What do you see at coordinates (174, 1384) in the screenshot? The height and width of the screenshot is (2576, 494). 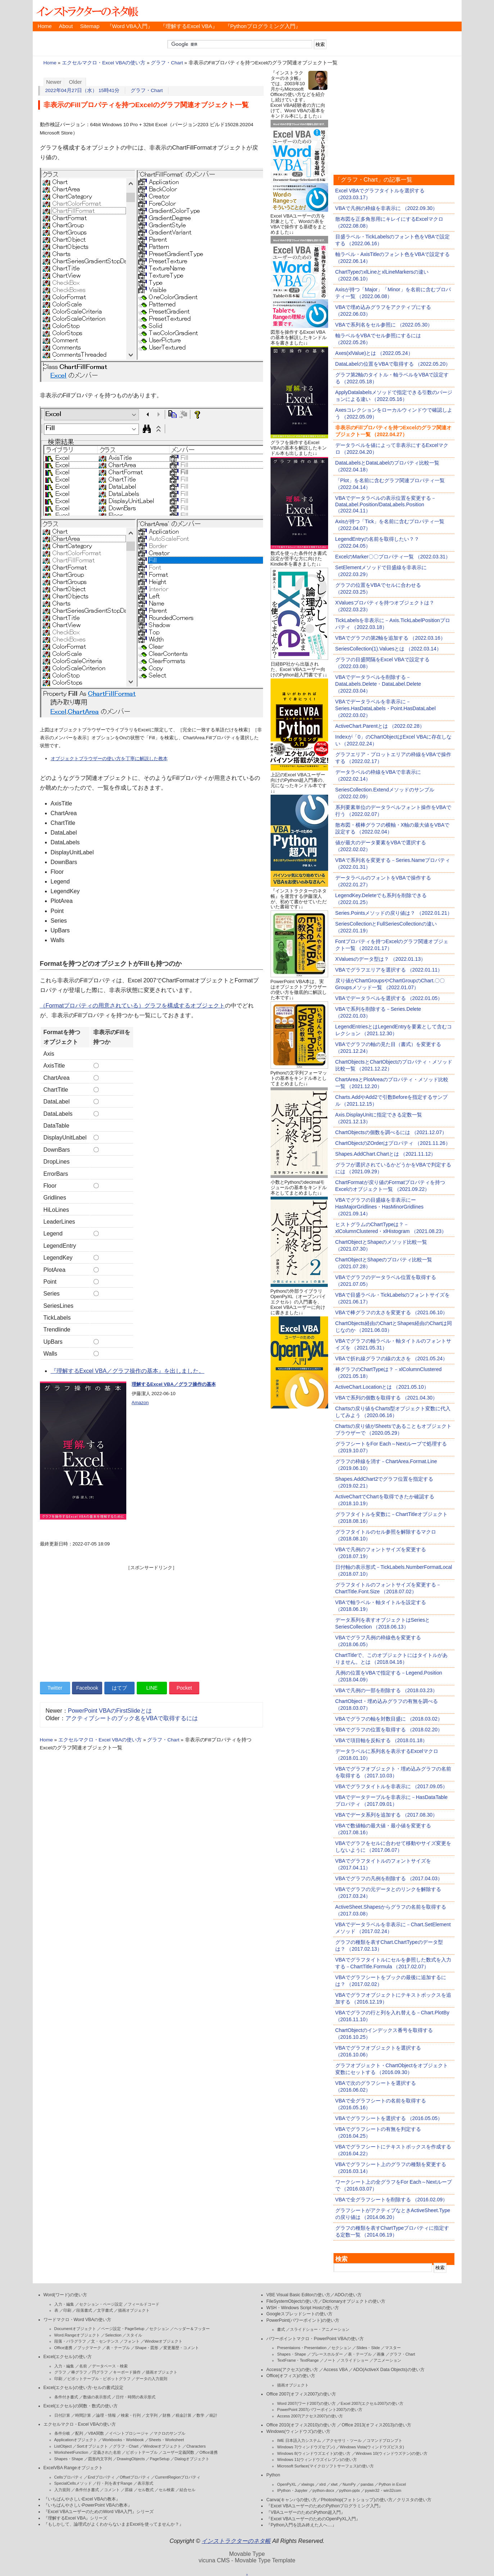 I see `理解するExcel VBA／グラフ操作の基本` at bounding box center [174, 1384].